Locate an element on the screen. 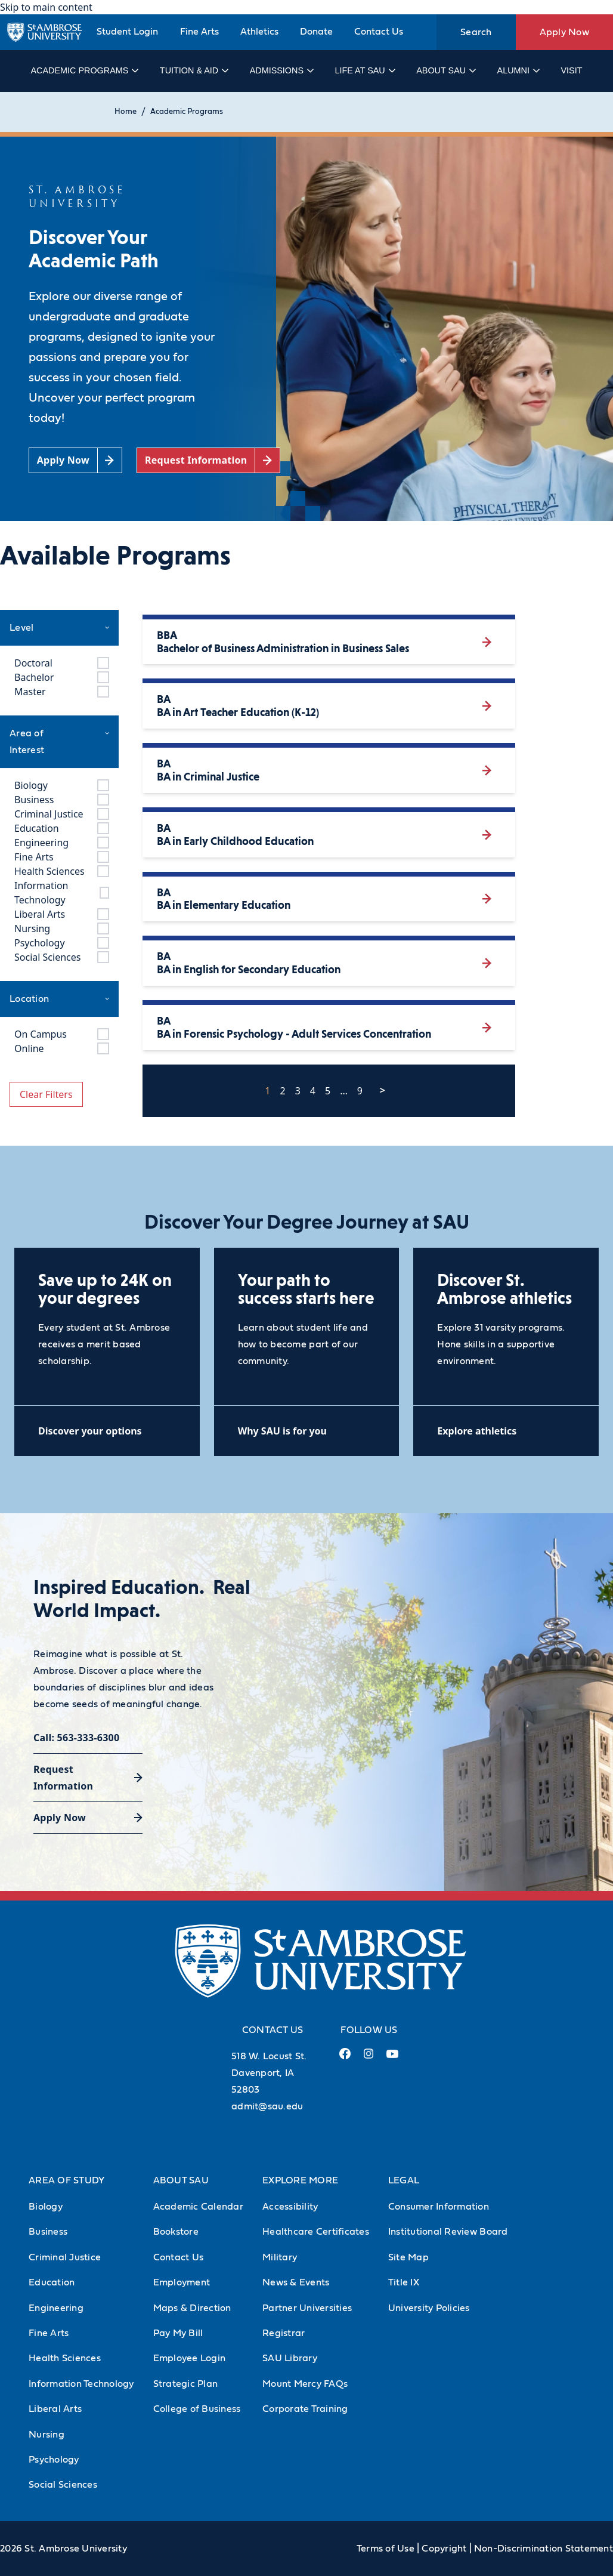 This screenshot has width=613, height=2576. Terms of Use is located at coordinates (385, 2548).